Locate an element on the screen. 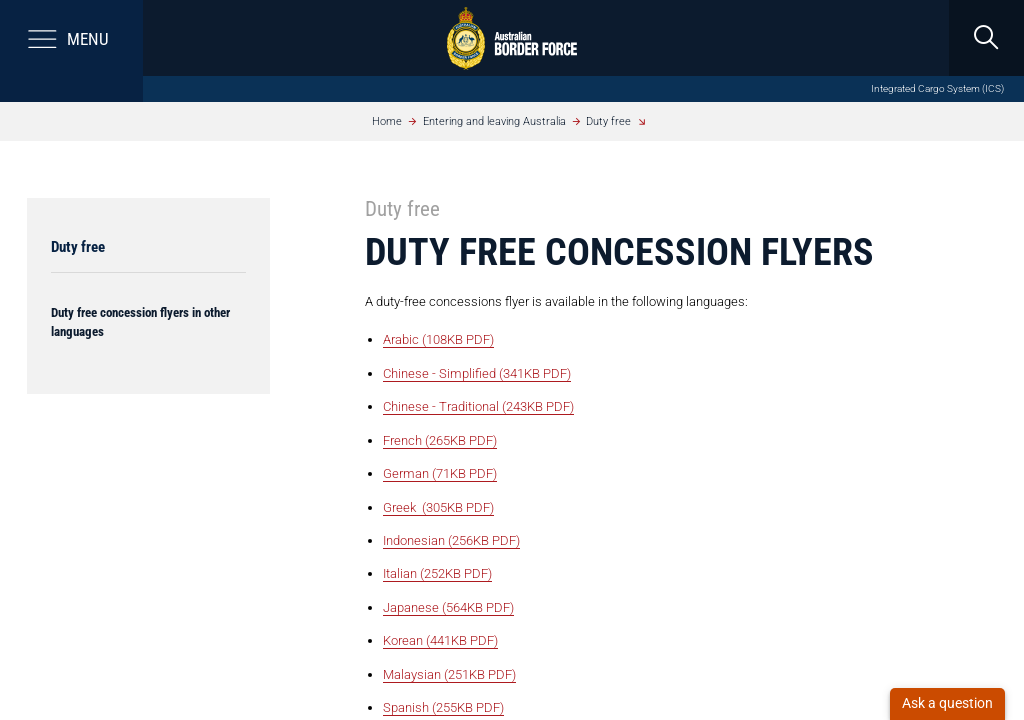 This screenshot has height=720, width=1024. Entering and leaving Australia is located at coordinates (494, 121).